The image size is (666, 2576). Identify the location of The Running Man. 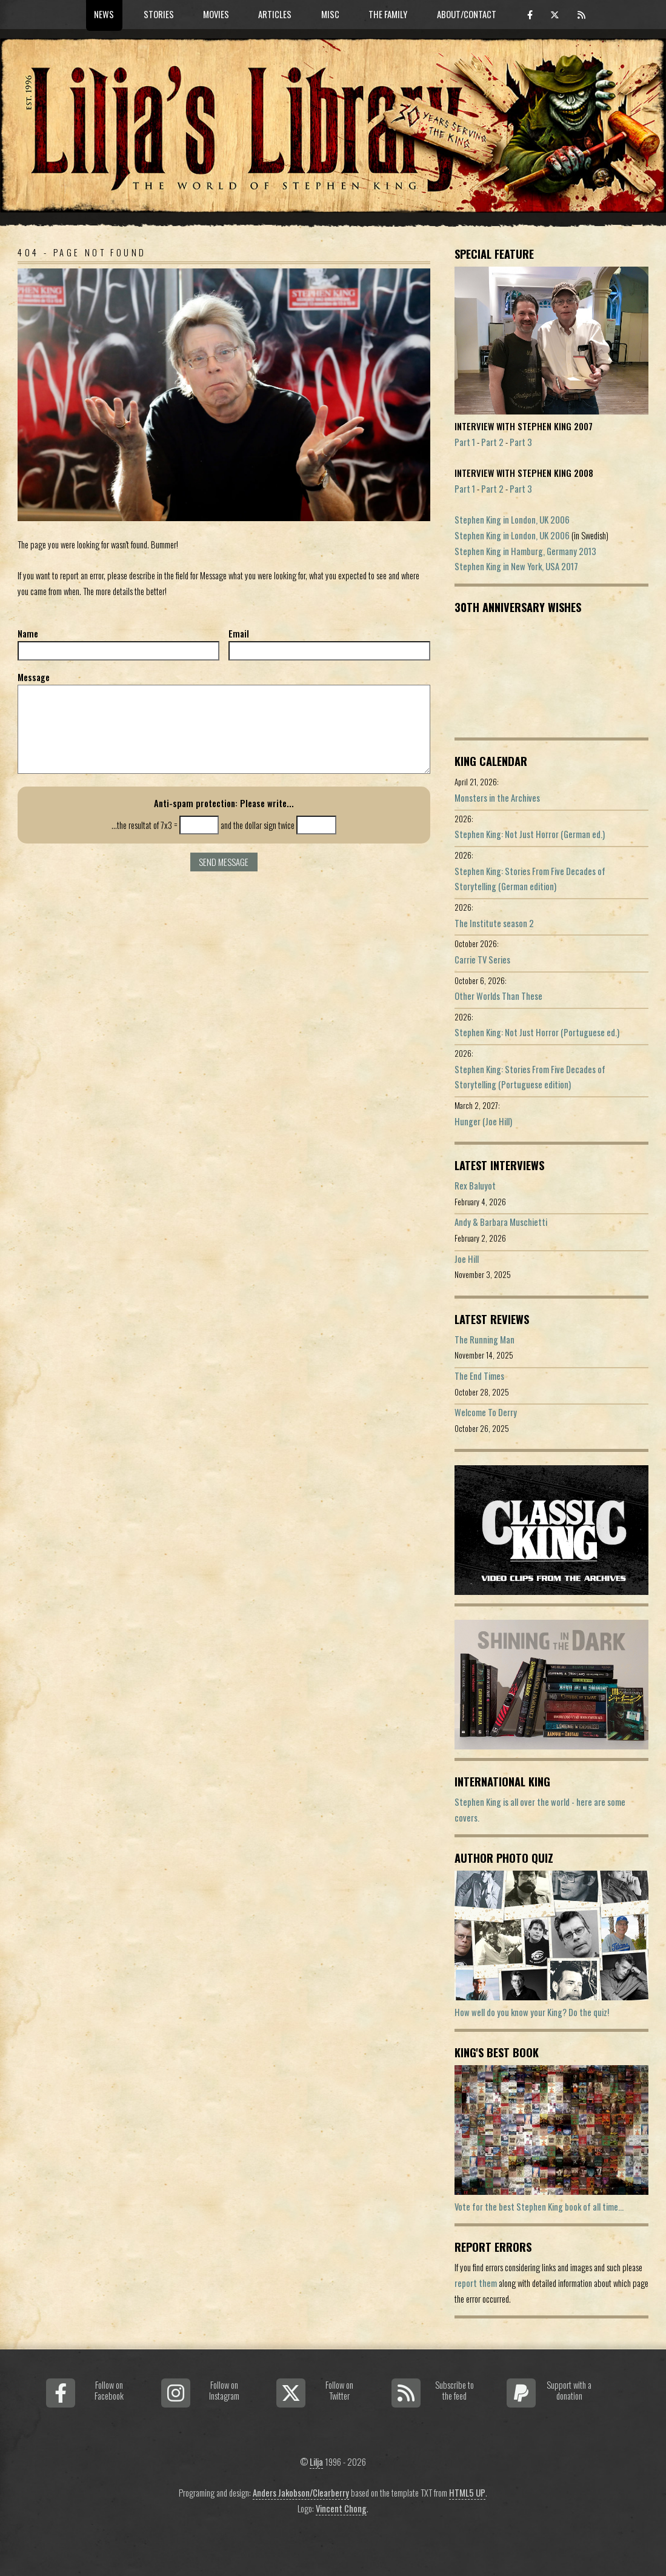
(484, 1339).